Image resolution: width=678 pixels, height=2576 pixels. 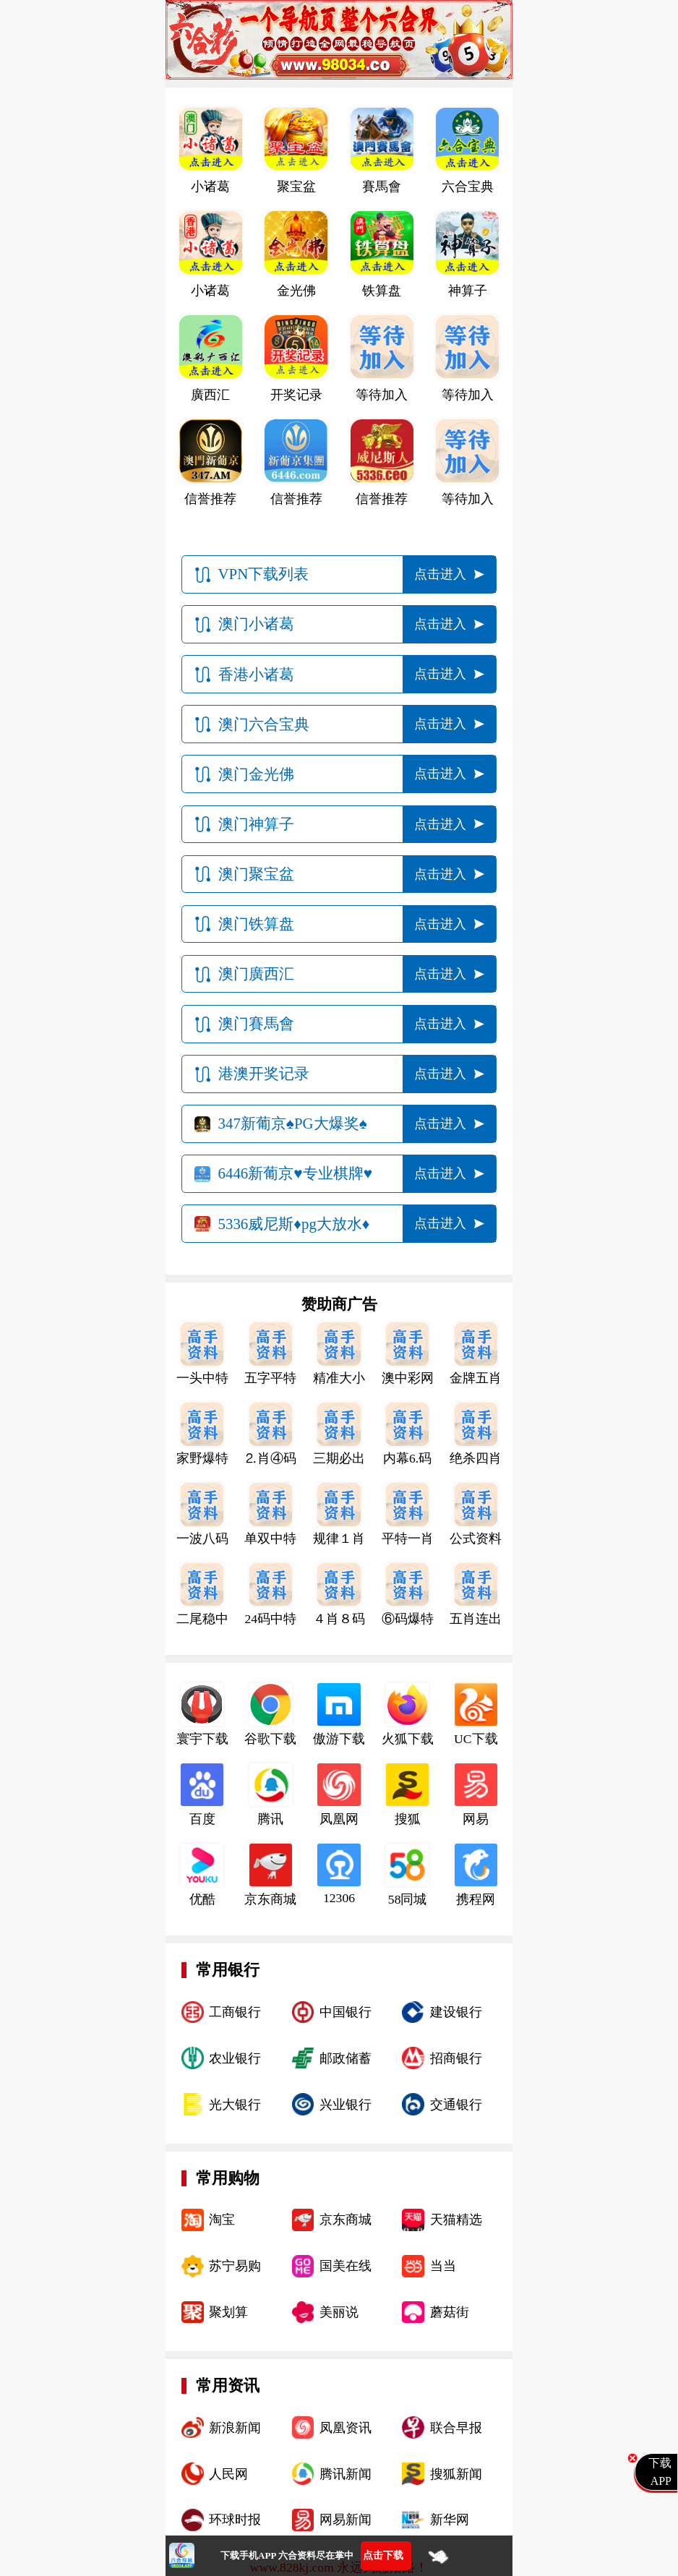 What do you see at coordinates (659, 2472) in the screenshot?
I see `下载APP` at bounding box center [659, 2472].